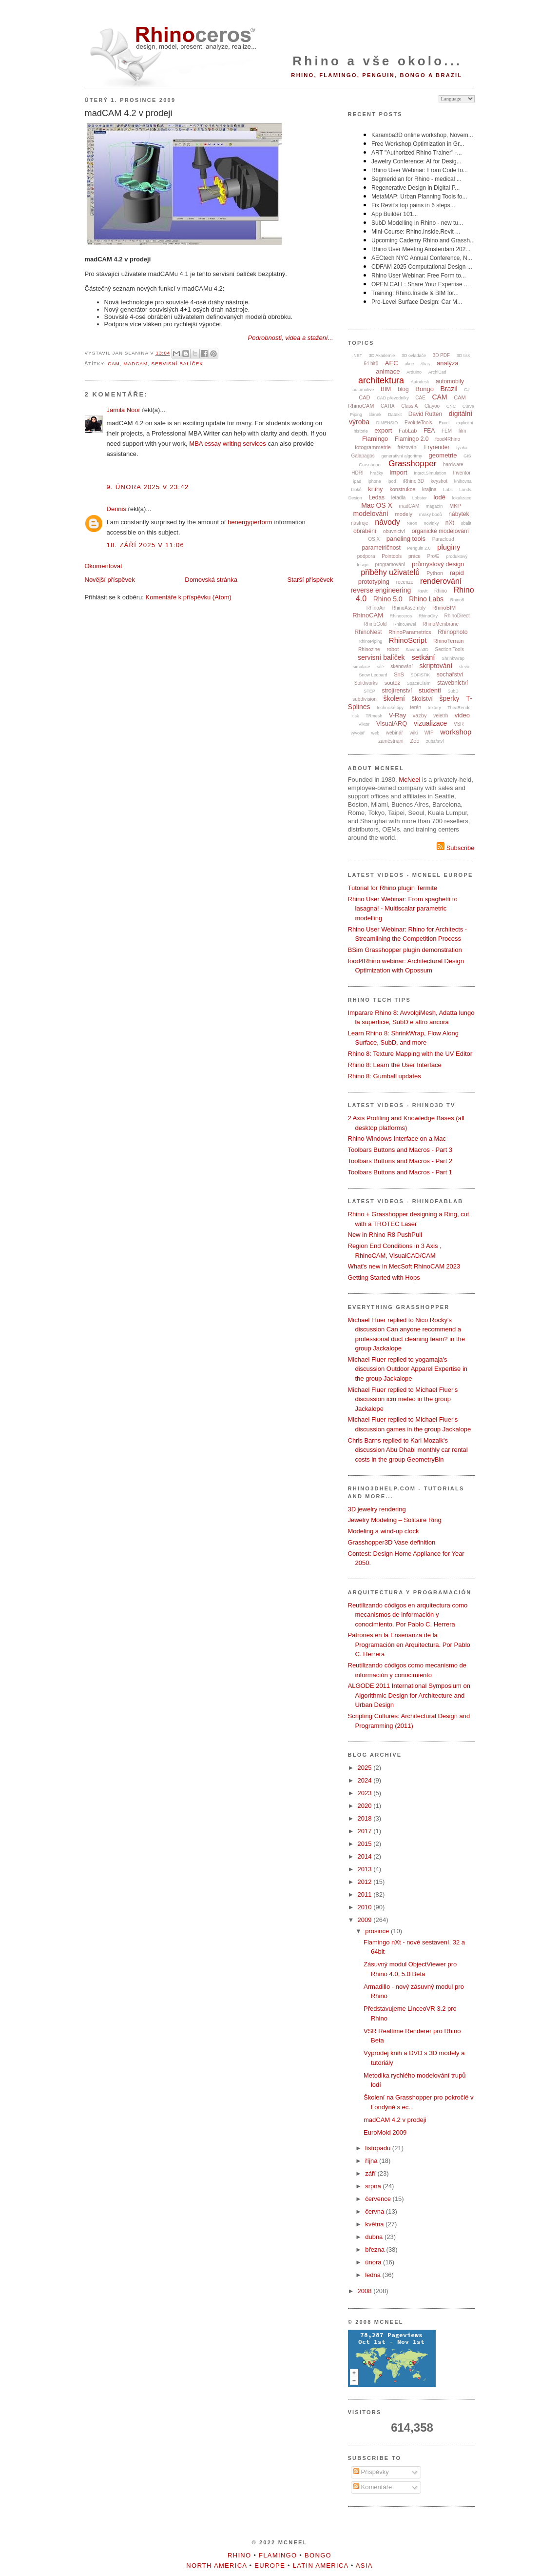 The width and height of the screenshot is (559, 2576). What do you see at coordinates (371, 363) in the screenshot?
I see `64 bitů` at bounding box center [371, 363].